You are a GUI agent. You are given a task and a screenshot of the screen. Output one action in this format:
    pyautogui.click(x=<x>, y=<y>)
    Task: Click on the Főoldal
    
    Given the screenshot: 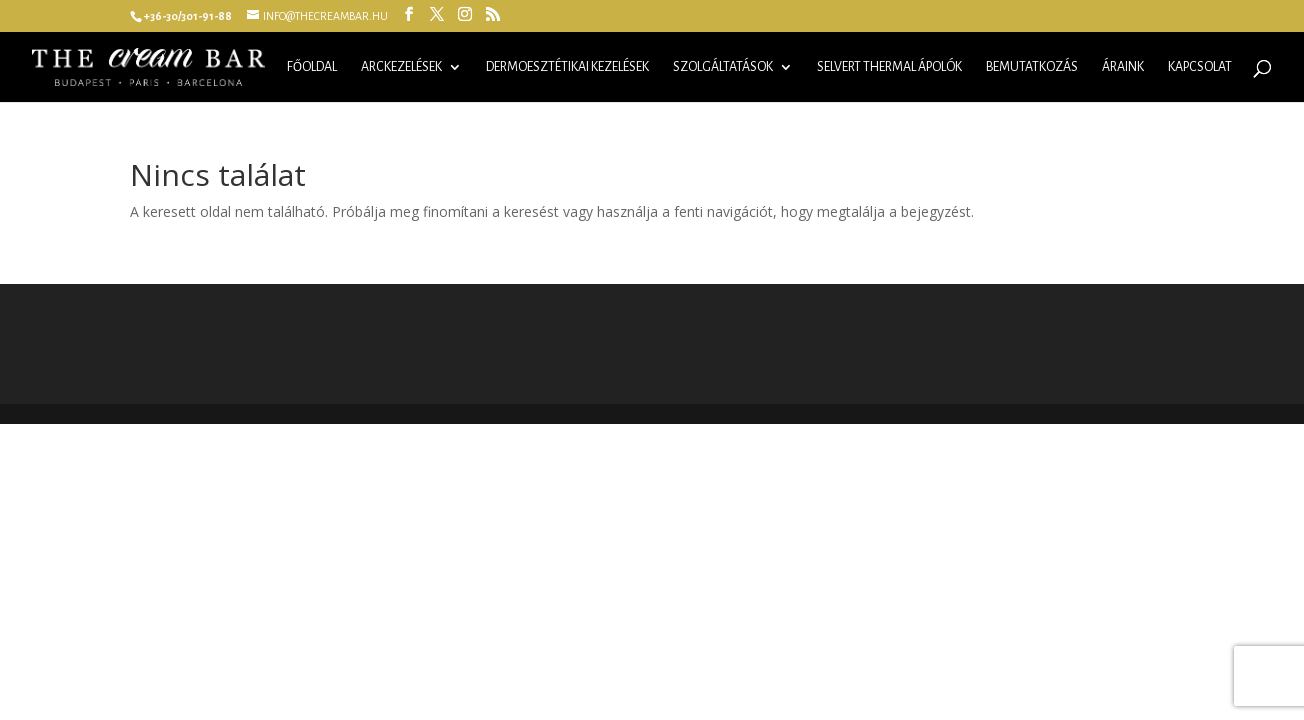 What is the action you would take?
    pyautogui.click(x=312, y=67)
    